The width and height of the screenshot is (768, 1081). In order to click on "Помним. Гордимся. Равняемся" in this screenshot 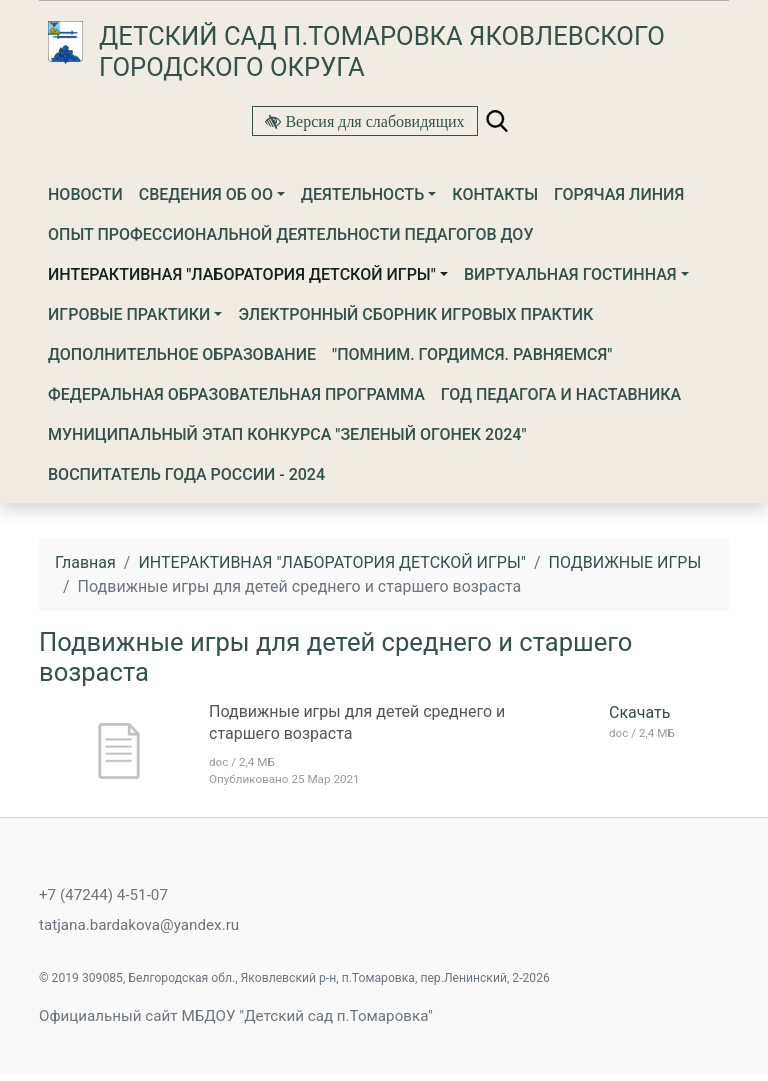, I will do `click(472, 354)`.